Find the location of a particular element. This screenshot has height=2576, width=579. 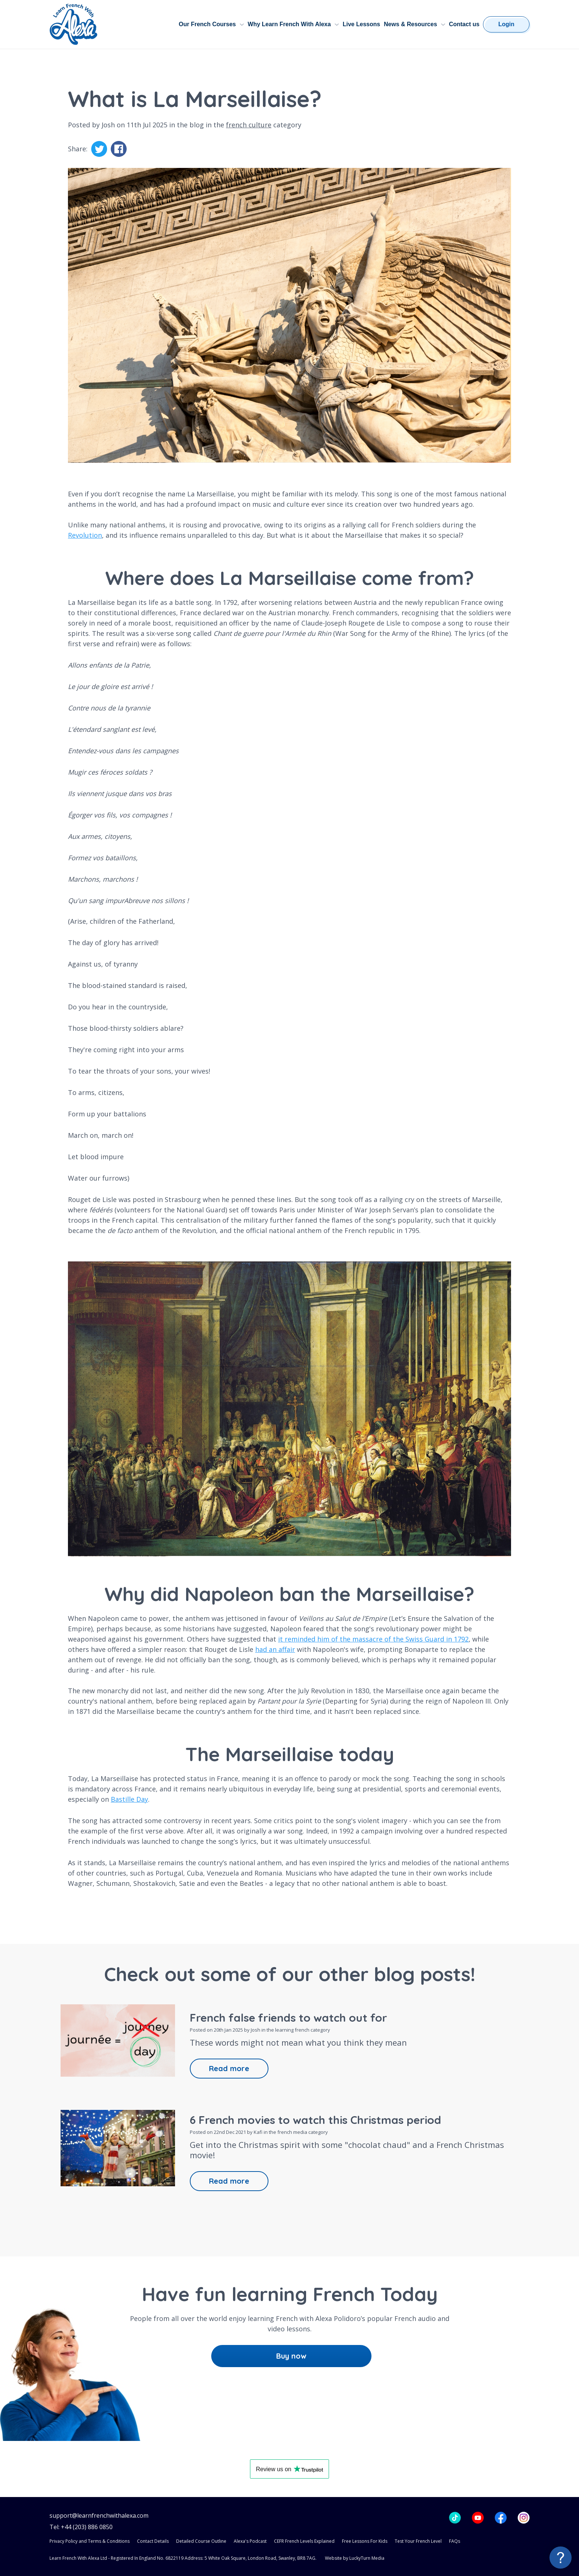

6 French movies to watch this Christmas period is located at coordinates (315, 2120).